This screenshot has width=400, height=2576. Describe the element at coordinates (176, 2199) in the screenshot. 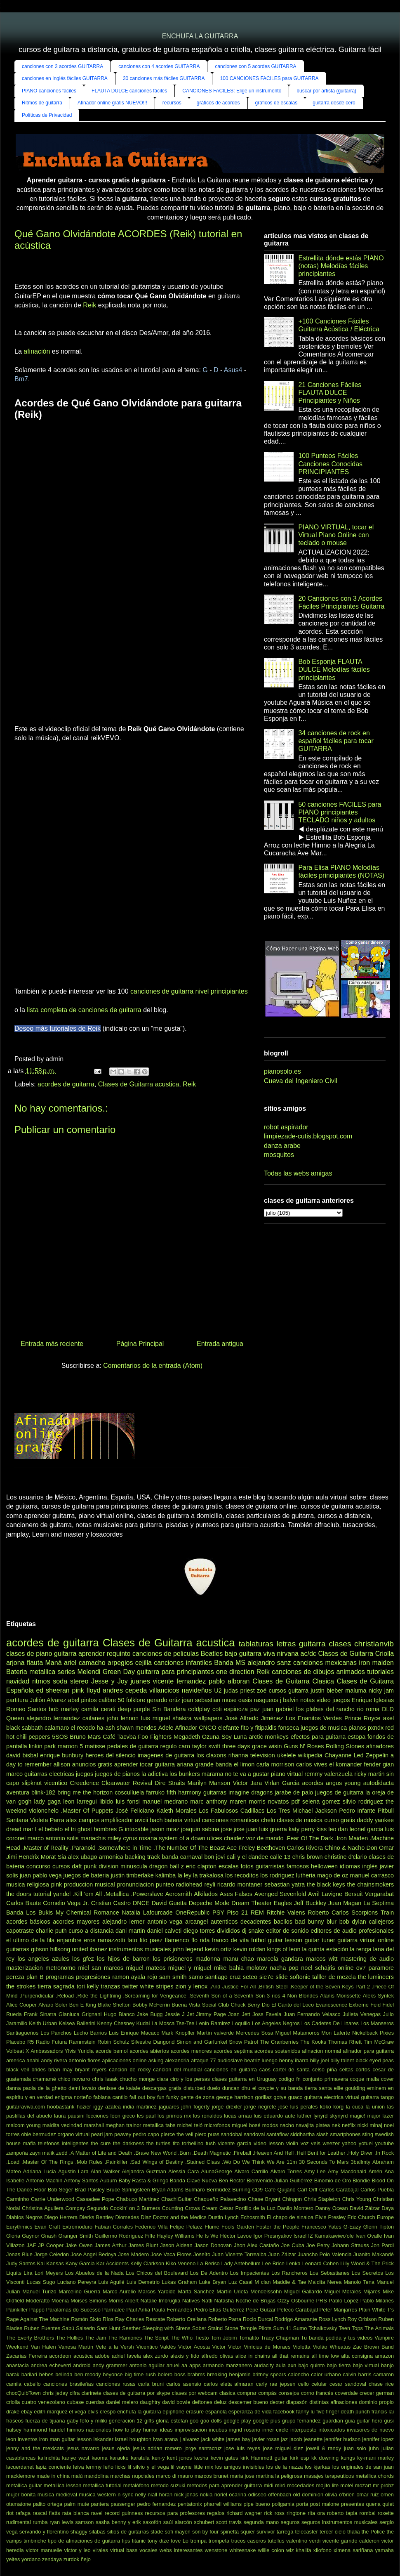

I see `ChachiGuitar` at that location.